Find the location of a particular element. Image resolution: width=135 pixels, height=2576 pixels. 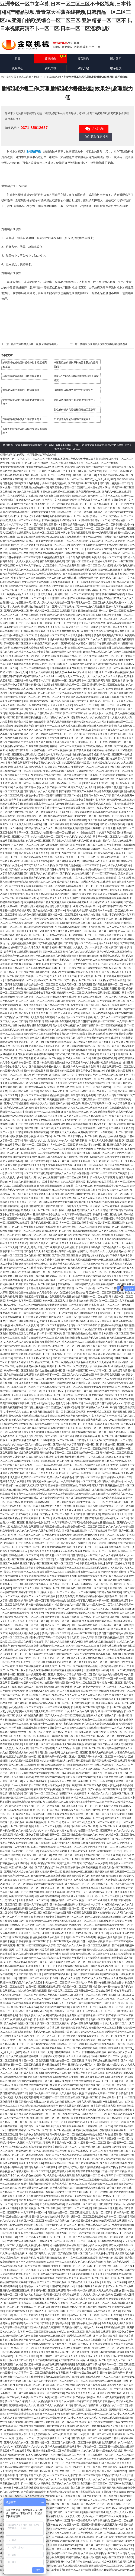

久久久97精品一区蜜桃 is located at coordinates (68, 1748).